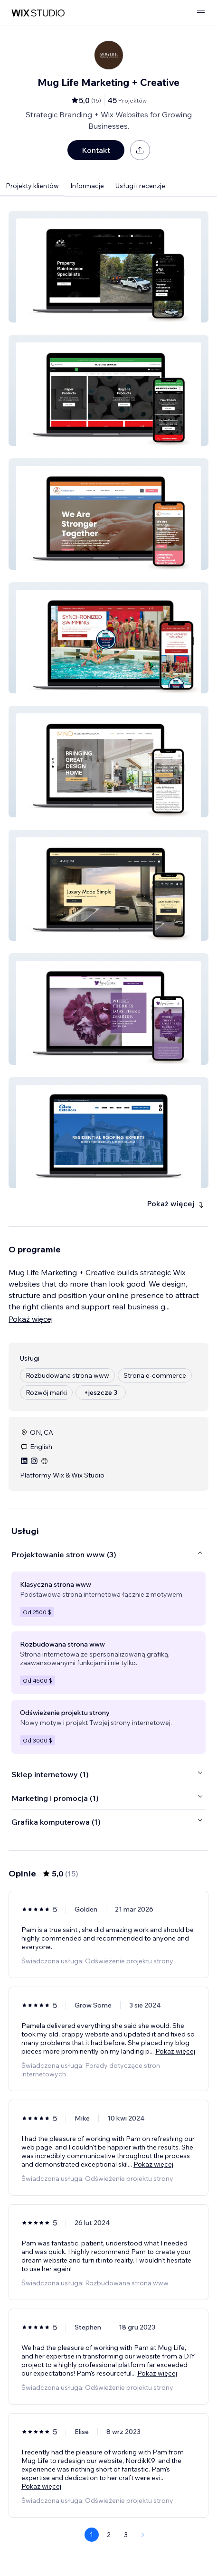 The width and height of the screenshot is (217, 2576). I want to click on [Next Page], so click(143, 2535).